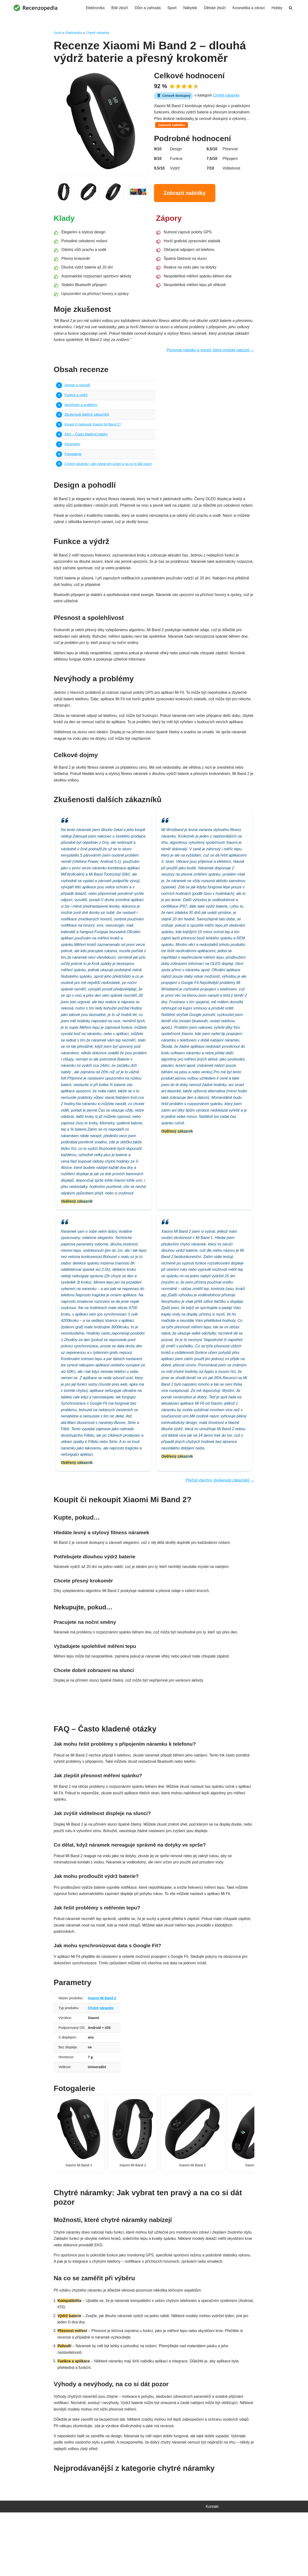 Image resolution: width=308 pixels, height=2576 pixels. Describe the element at coordinates (93, 429) in the screenshot. I see `Koupit či nekoupit Xiaomi Mi Band 2?` at that location.